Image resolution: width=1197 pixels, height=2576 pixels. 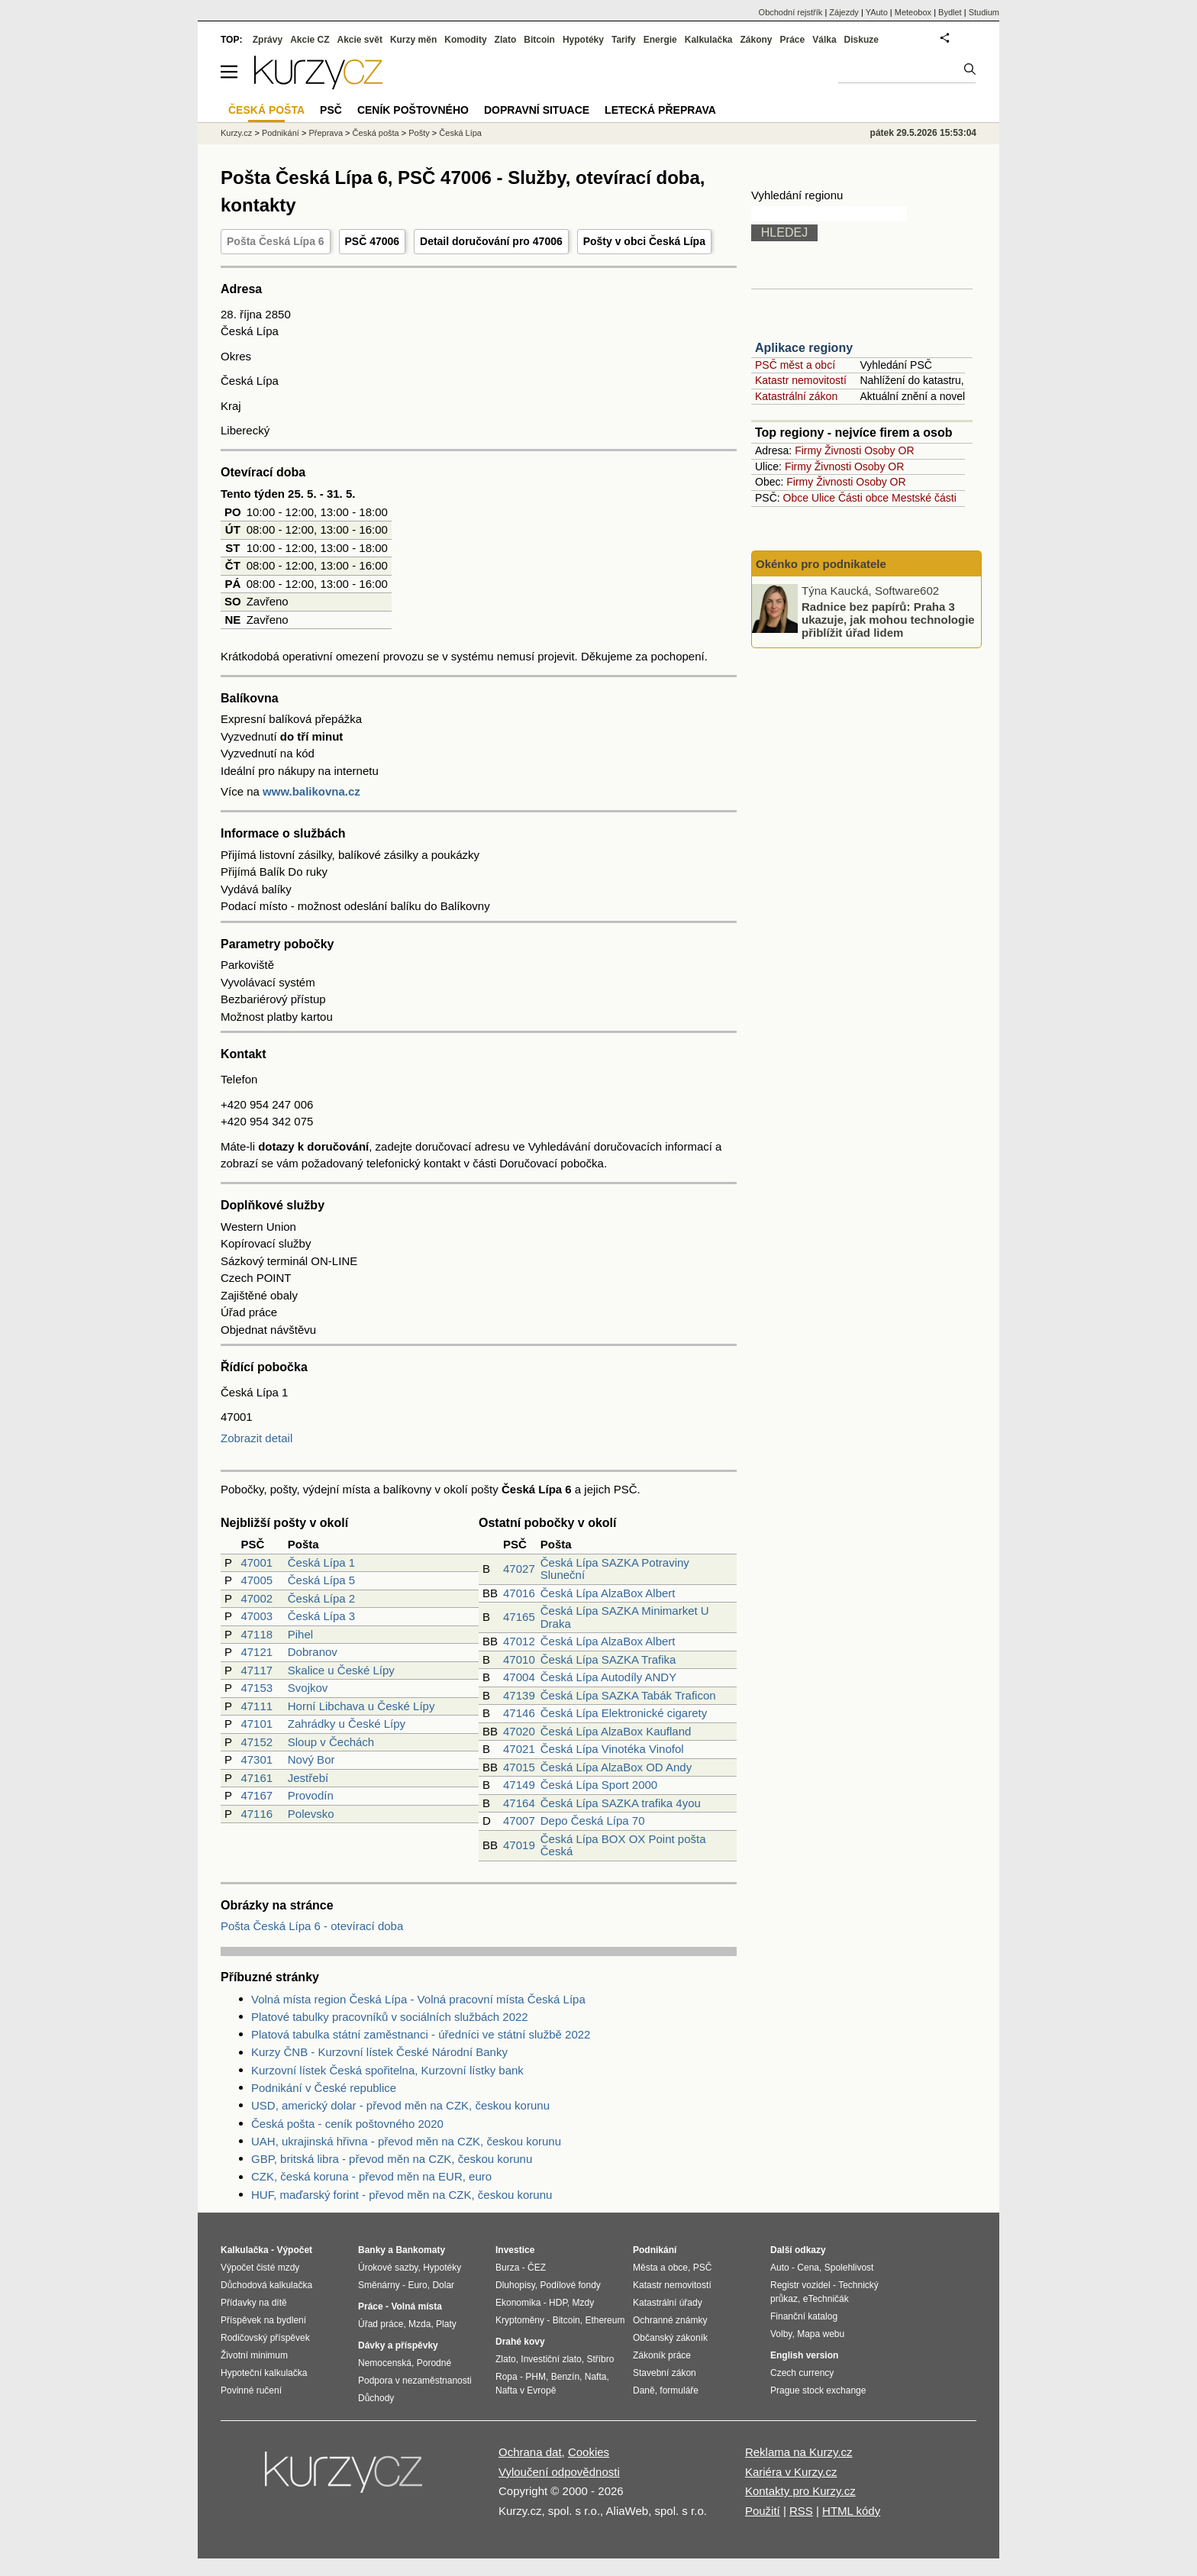 What do you see at coordinates (275, 241) in the screenshot?
I see `Pošta Česká Lípa 6` at bounding box center [275, 241].